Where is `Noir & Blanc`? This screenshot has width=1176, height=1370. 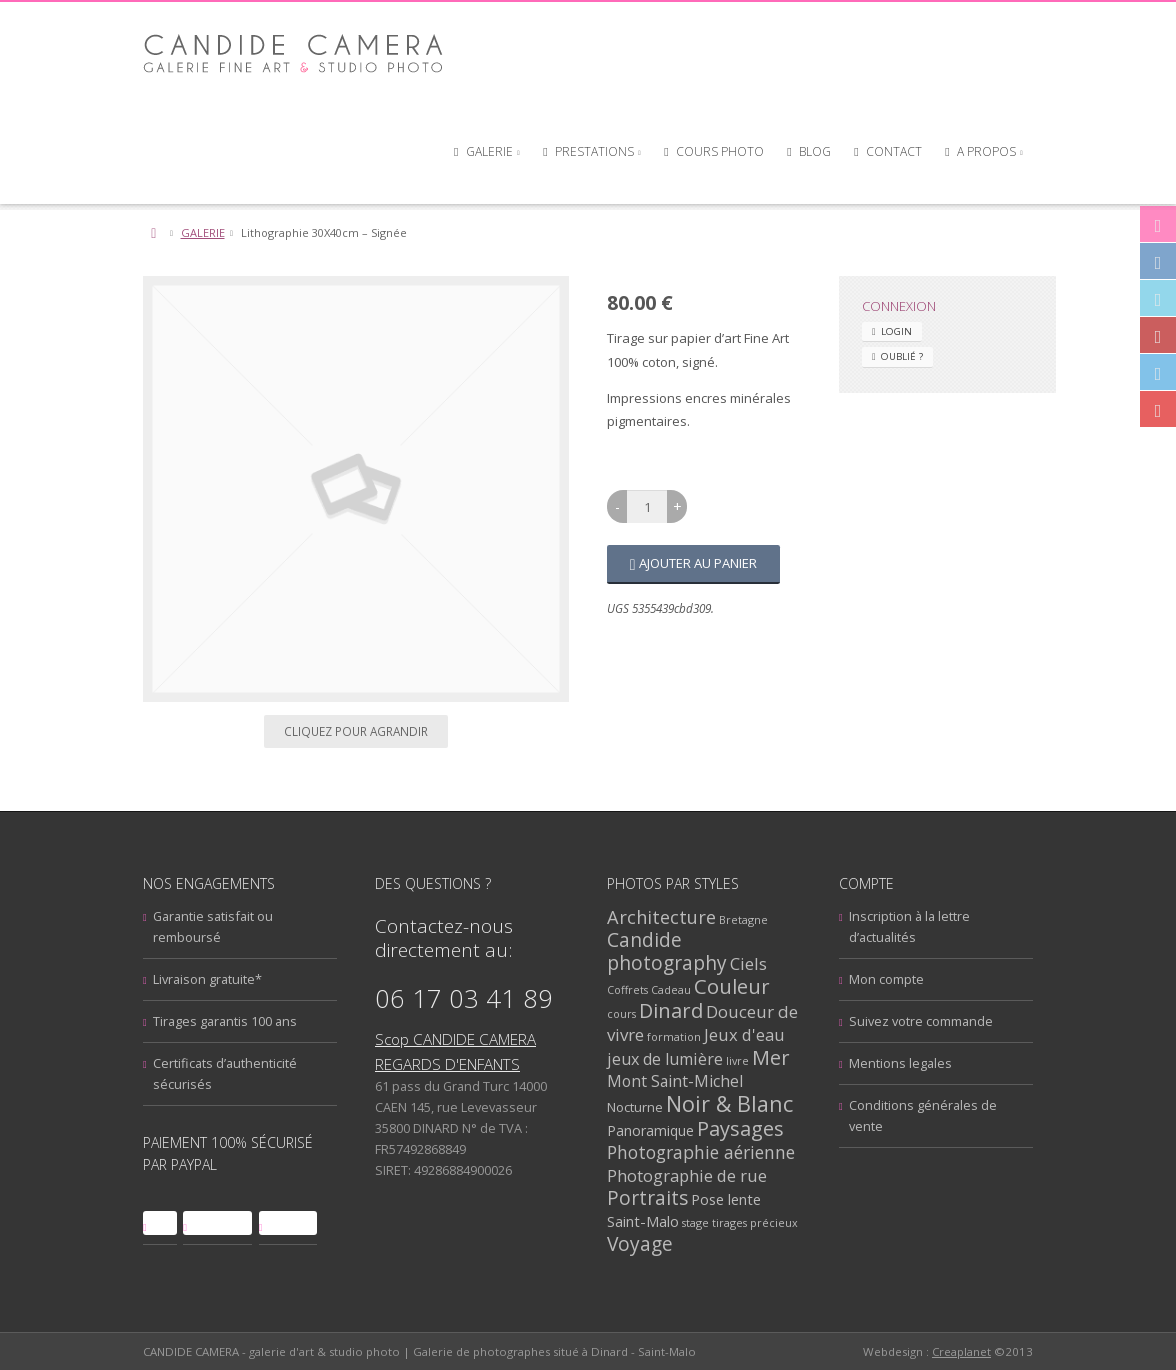 Noir & Blanc is located at coordinates (729, 1103).